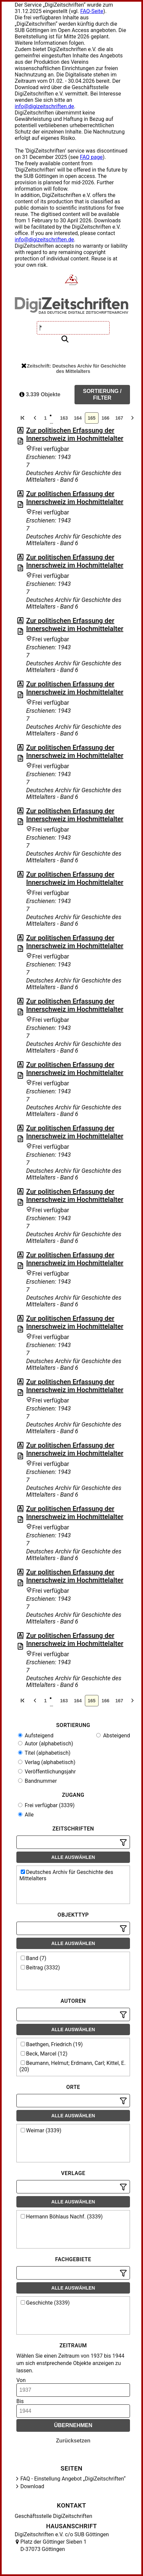 Image resolution: width=143 pixels, height=2576 pixels. Describe the element at coordinates (44, 1753) in the screenshot. I see `Titel (alphabetisch)` at that location.